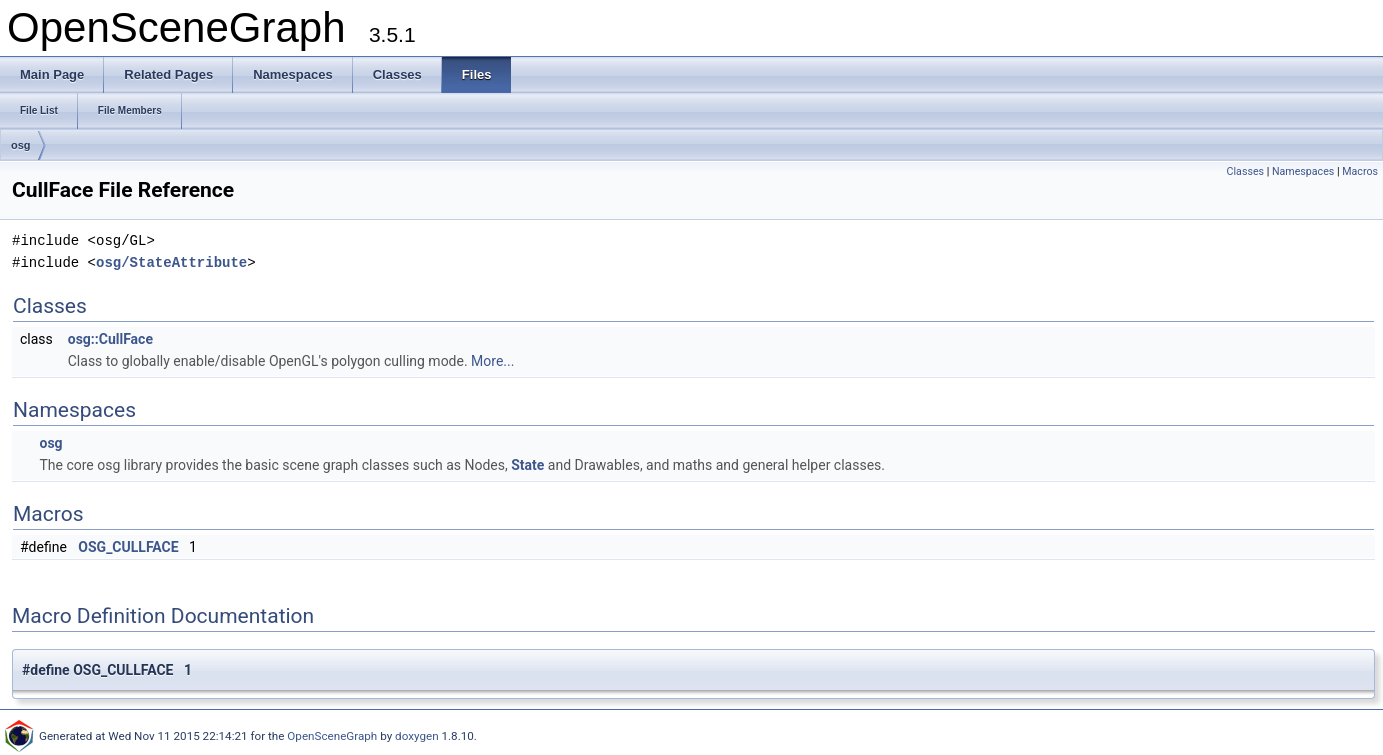  I want to click on More..., so click(492, 361).